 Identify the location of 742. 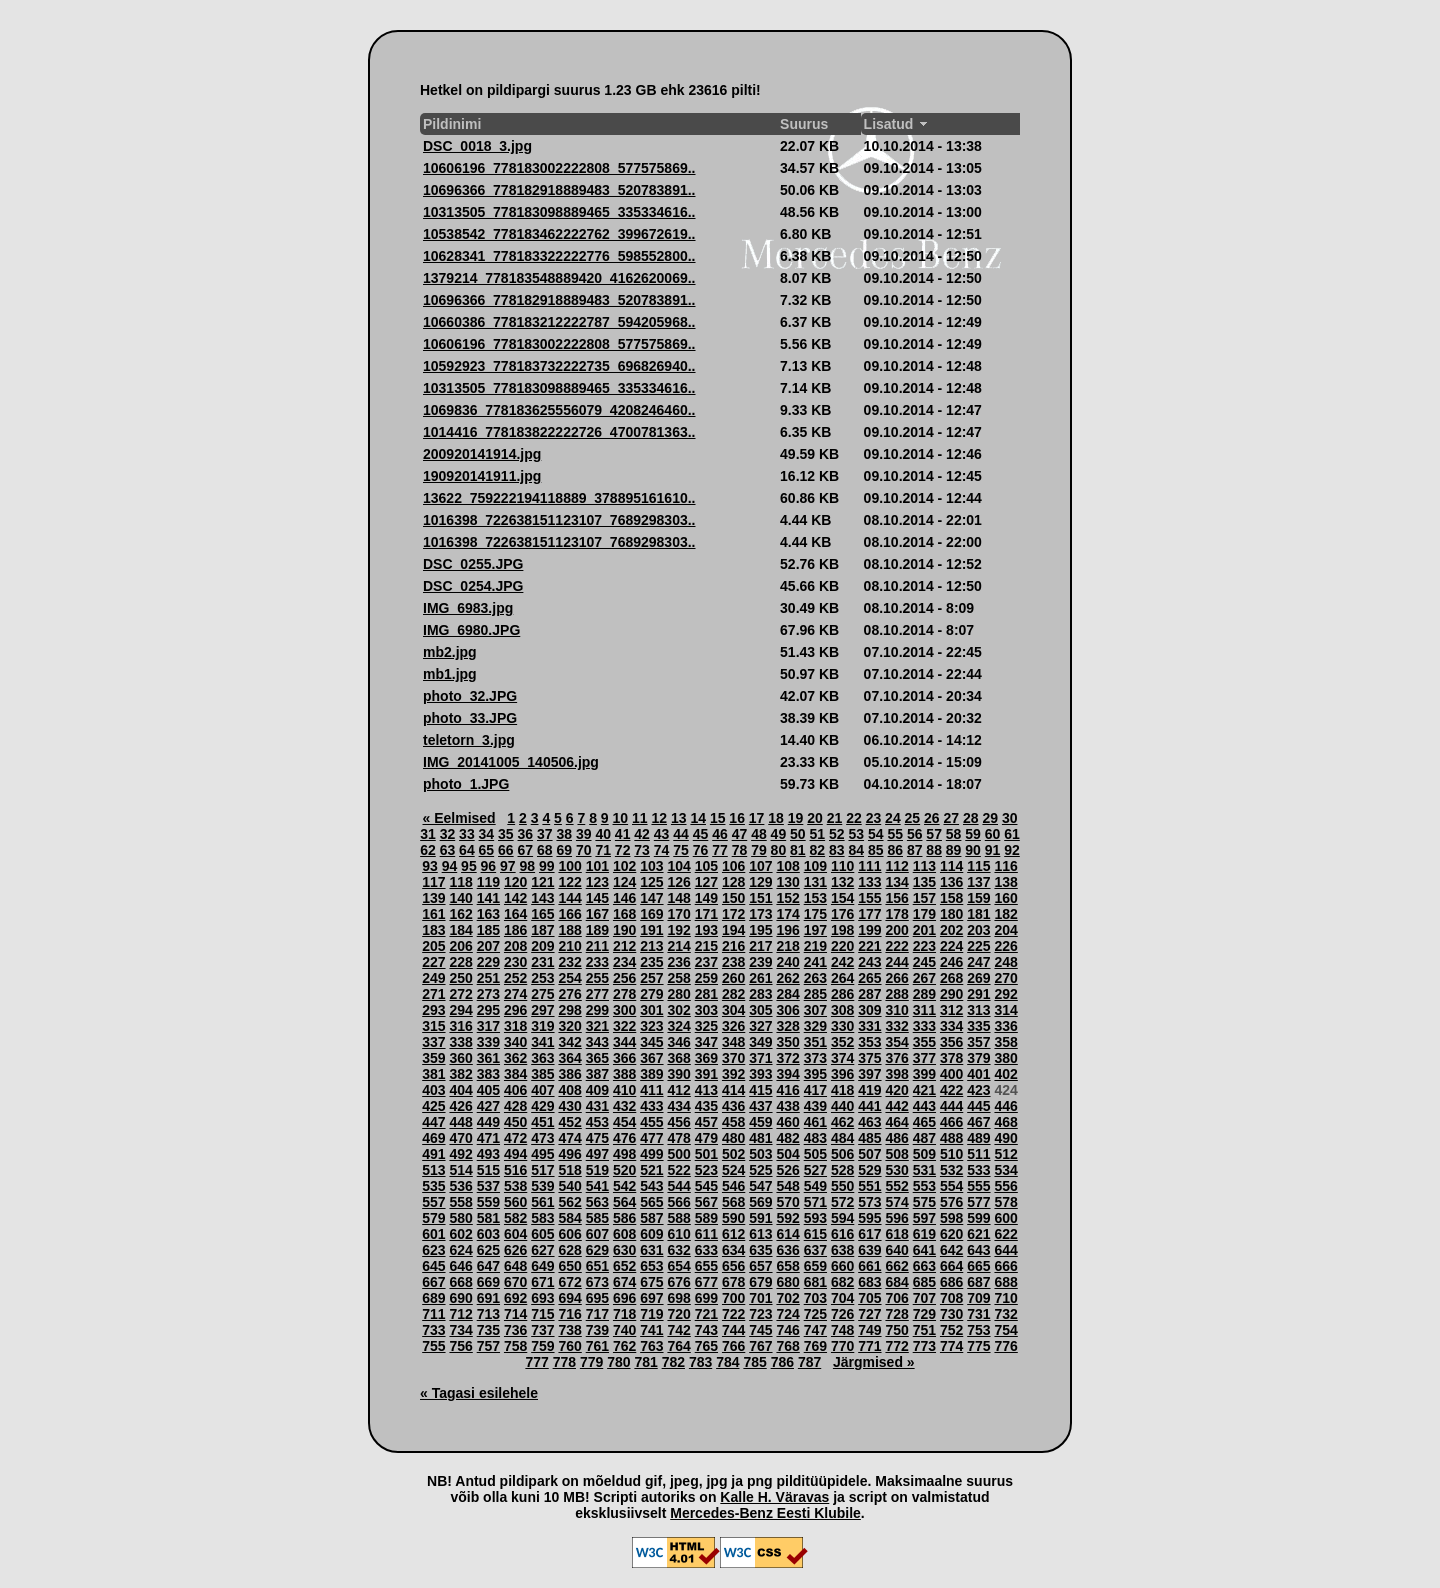
(678, 1330).